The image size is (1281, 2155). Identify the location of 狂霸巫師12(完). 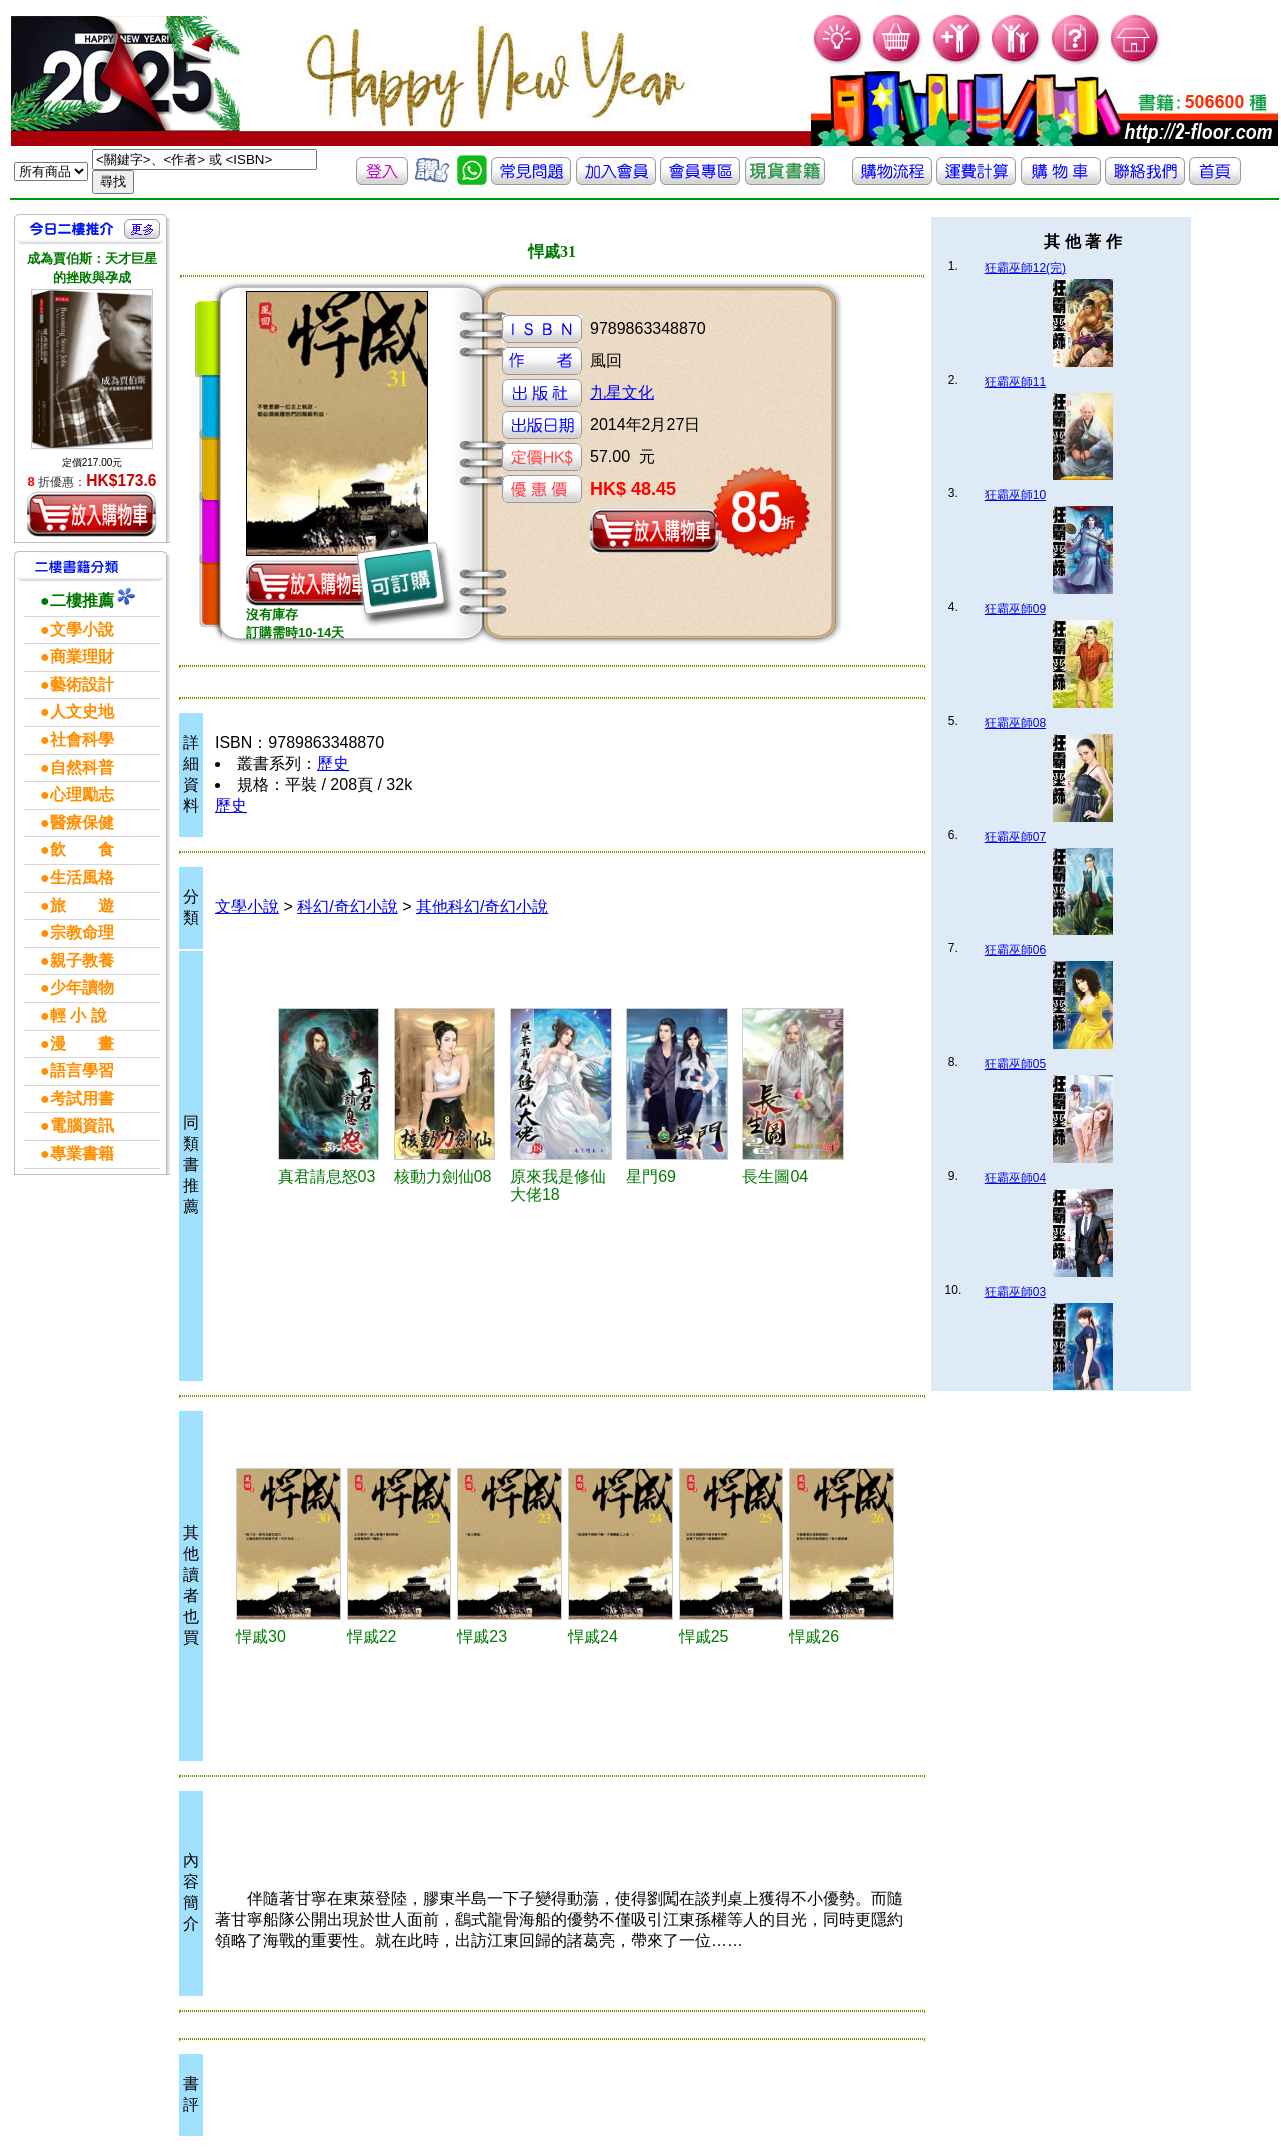
(1025, 268).